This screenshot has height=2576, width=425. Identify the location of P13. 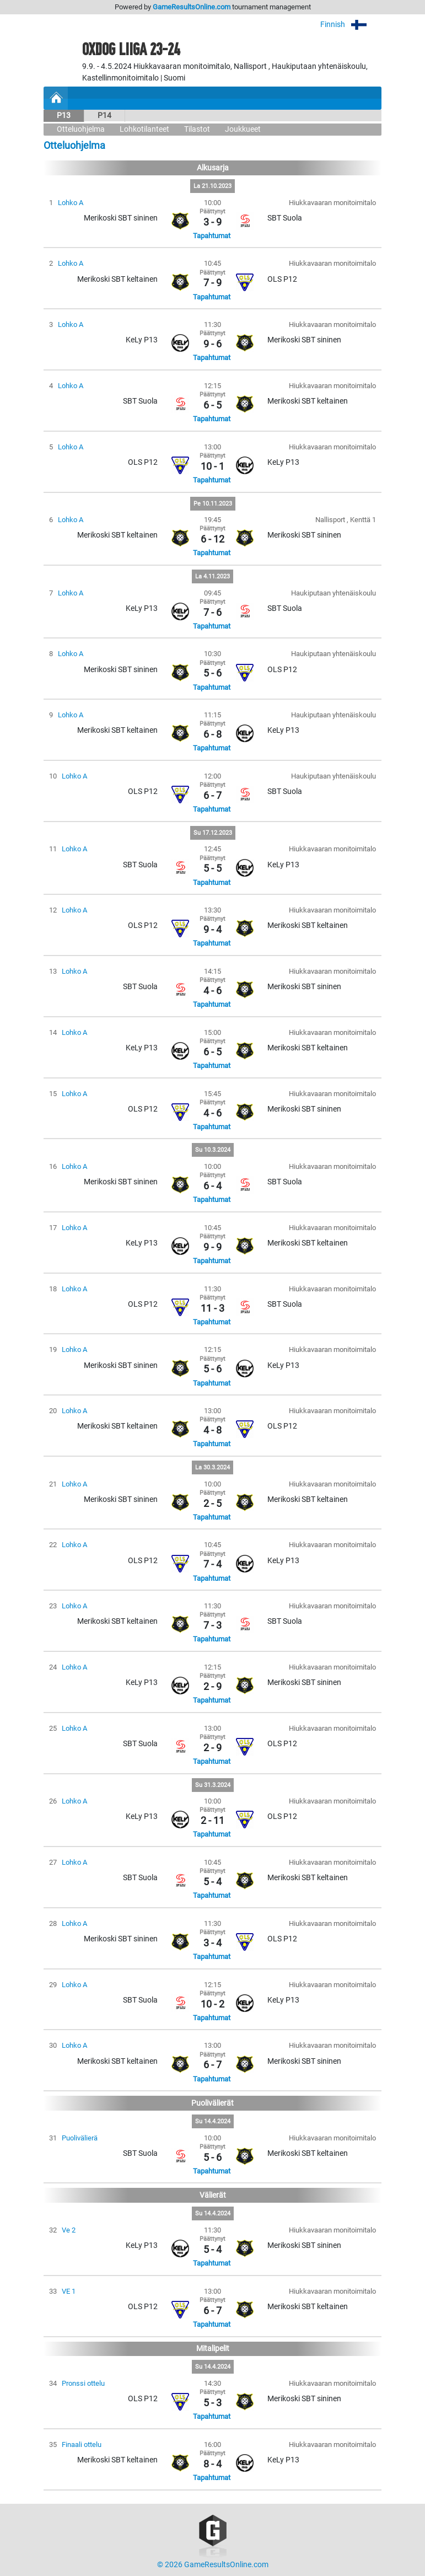
(64, 115).